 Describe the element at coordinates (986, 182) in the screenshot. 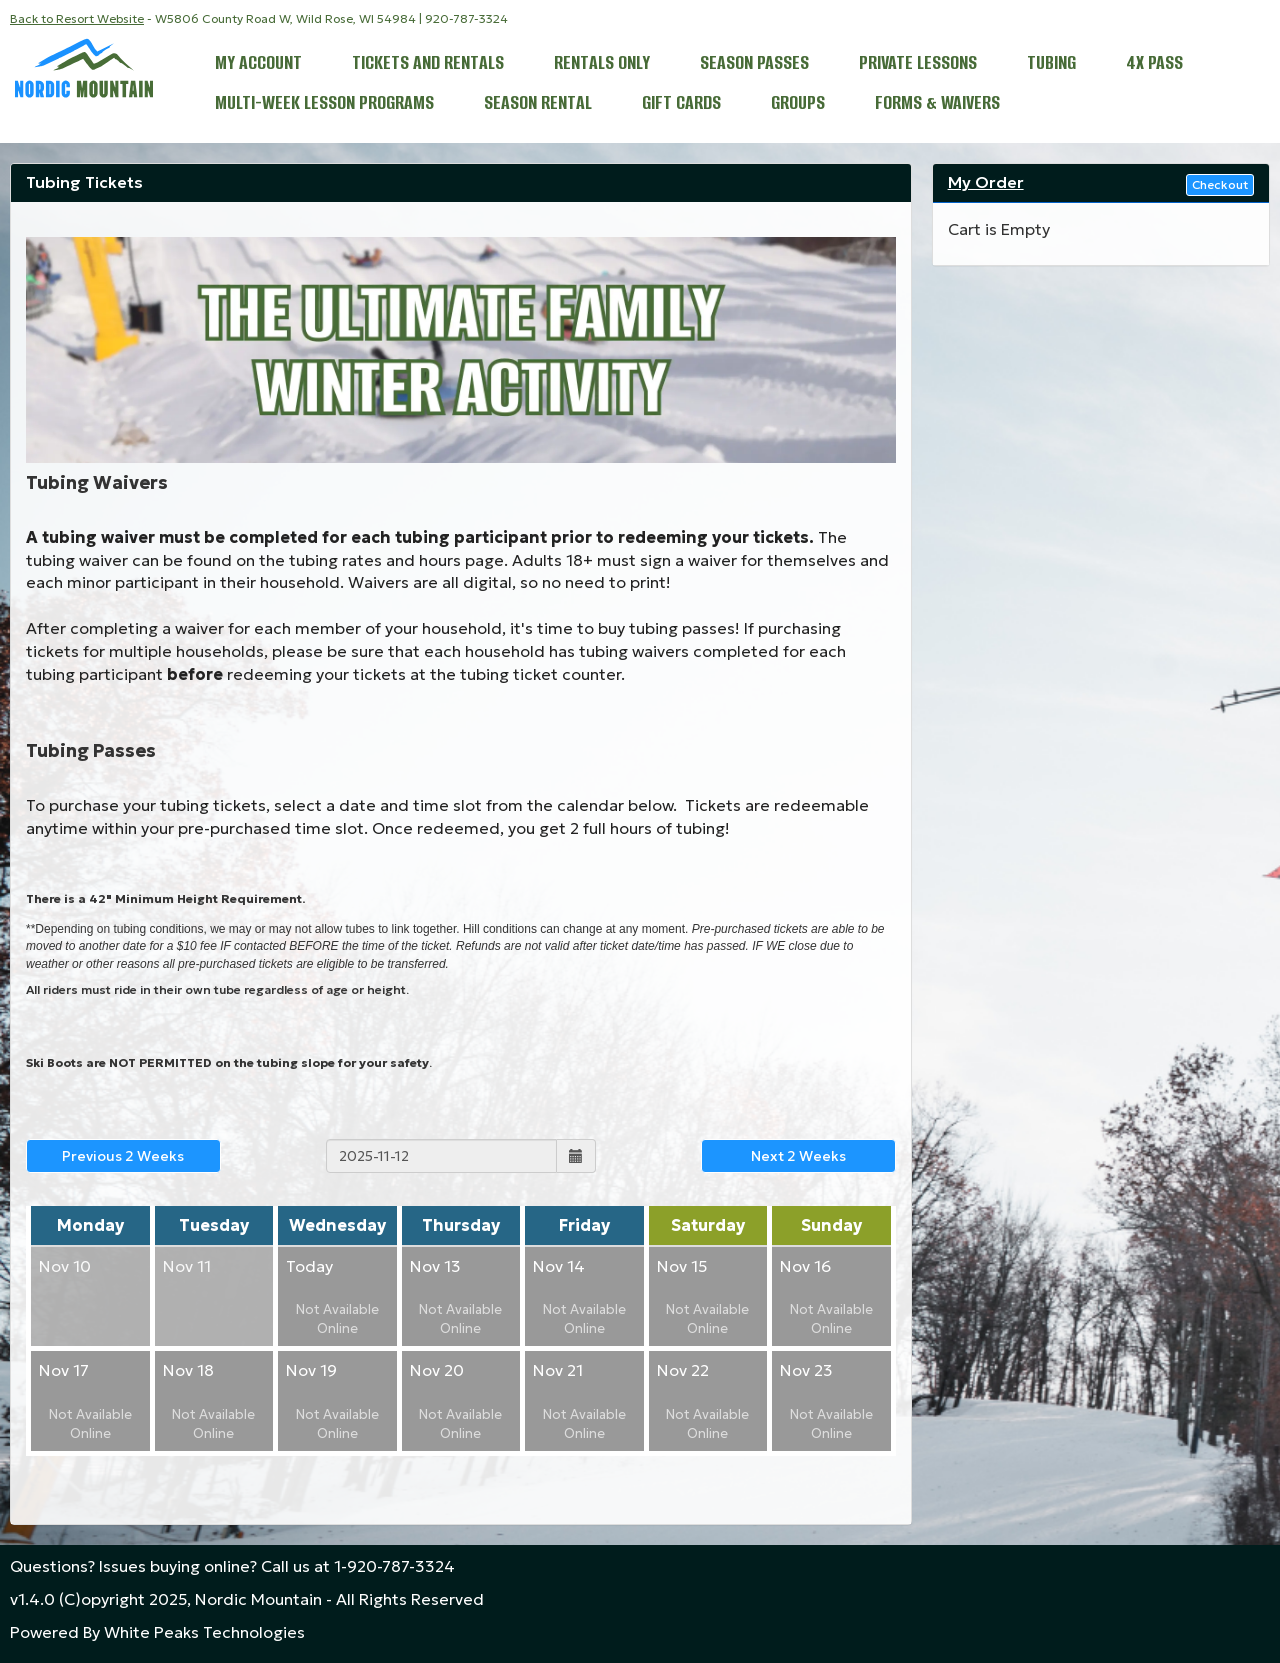

I see `My Order` at that location.